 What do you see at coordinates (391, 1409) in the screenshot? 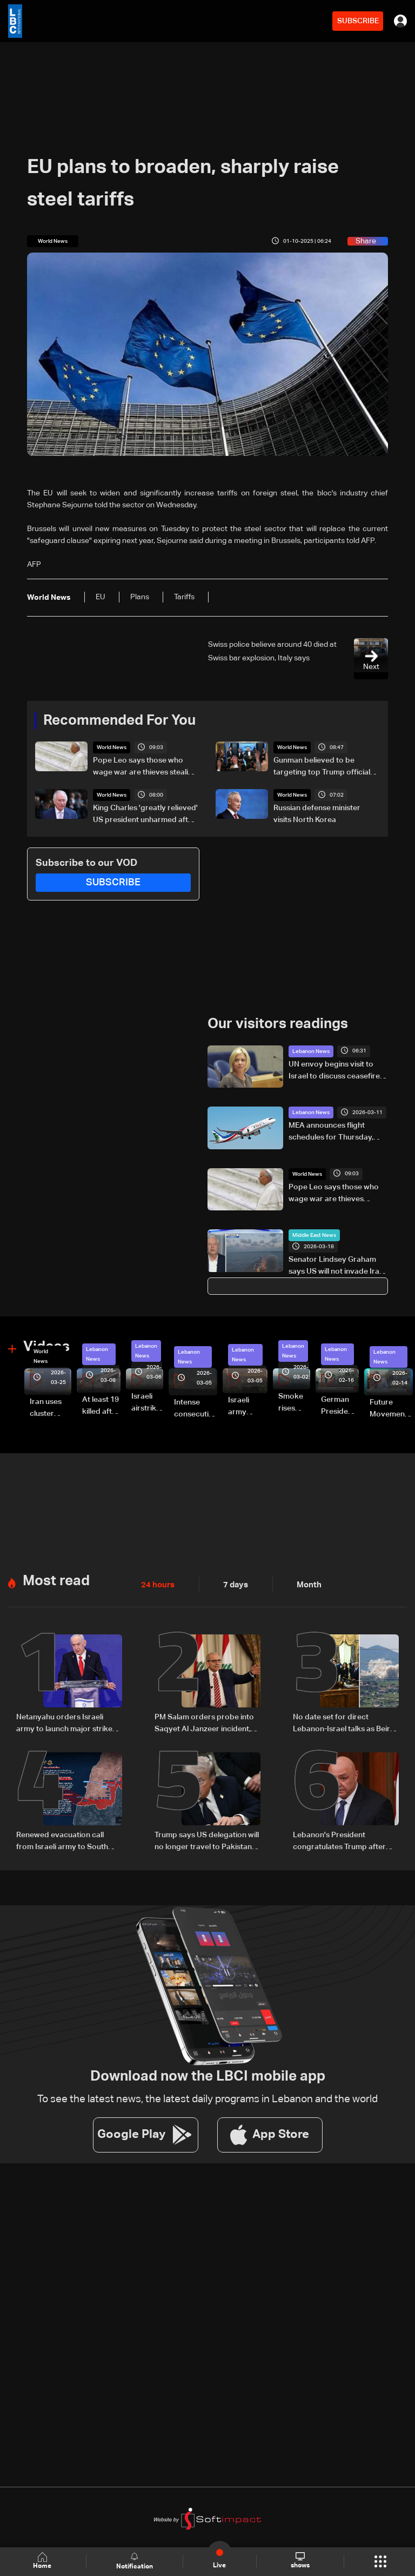
I see `Future Movement supporters mark Rafic Hariri anniversary, call for Saad Hariri's return to politics` at bounding box center [391, 1409].